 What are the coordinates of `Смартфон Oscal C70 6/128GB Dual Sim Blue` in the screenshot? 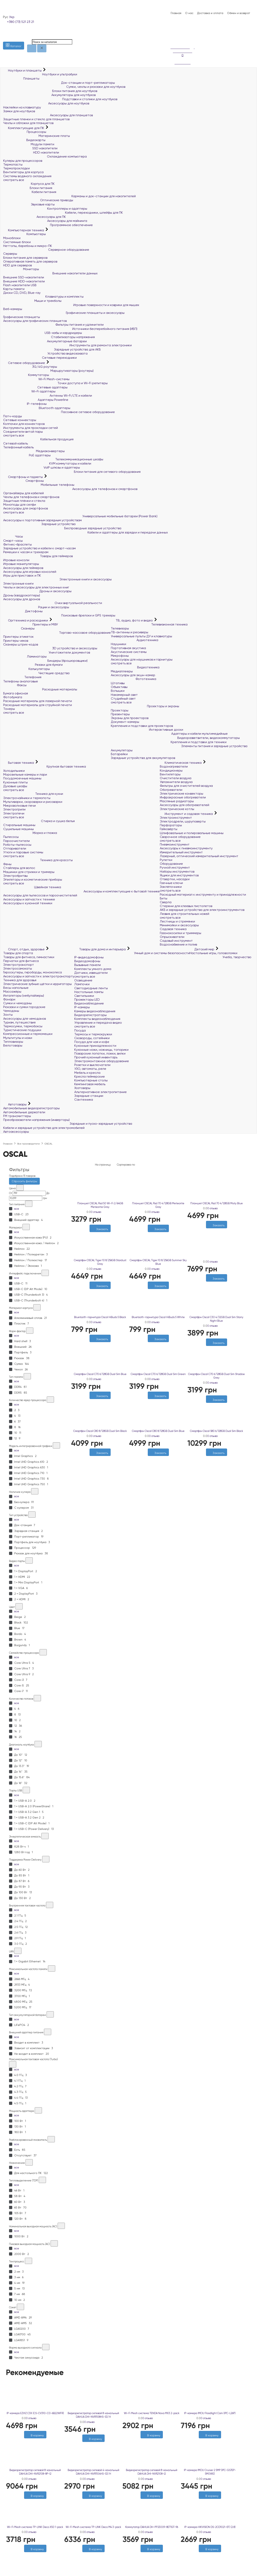 It's located at (100, 1374).